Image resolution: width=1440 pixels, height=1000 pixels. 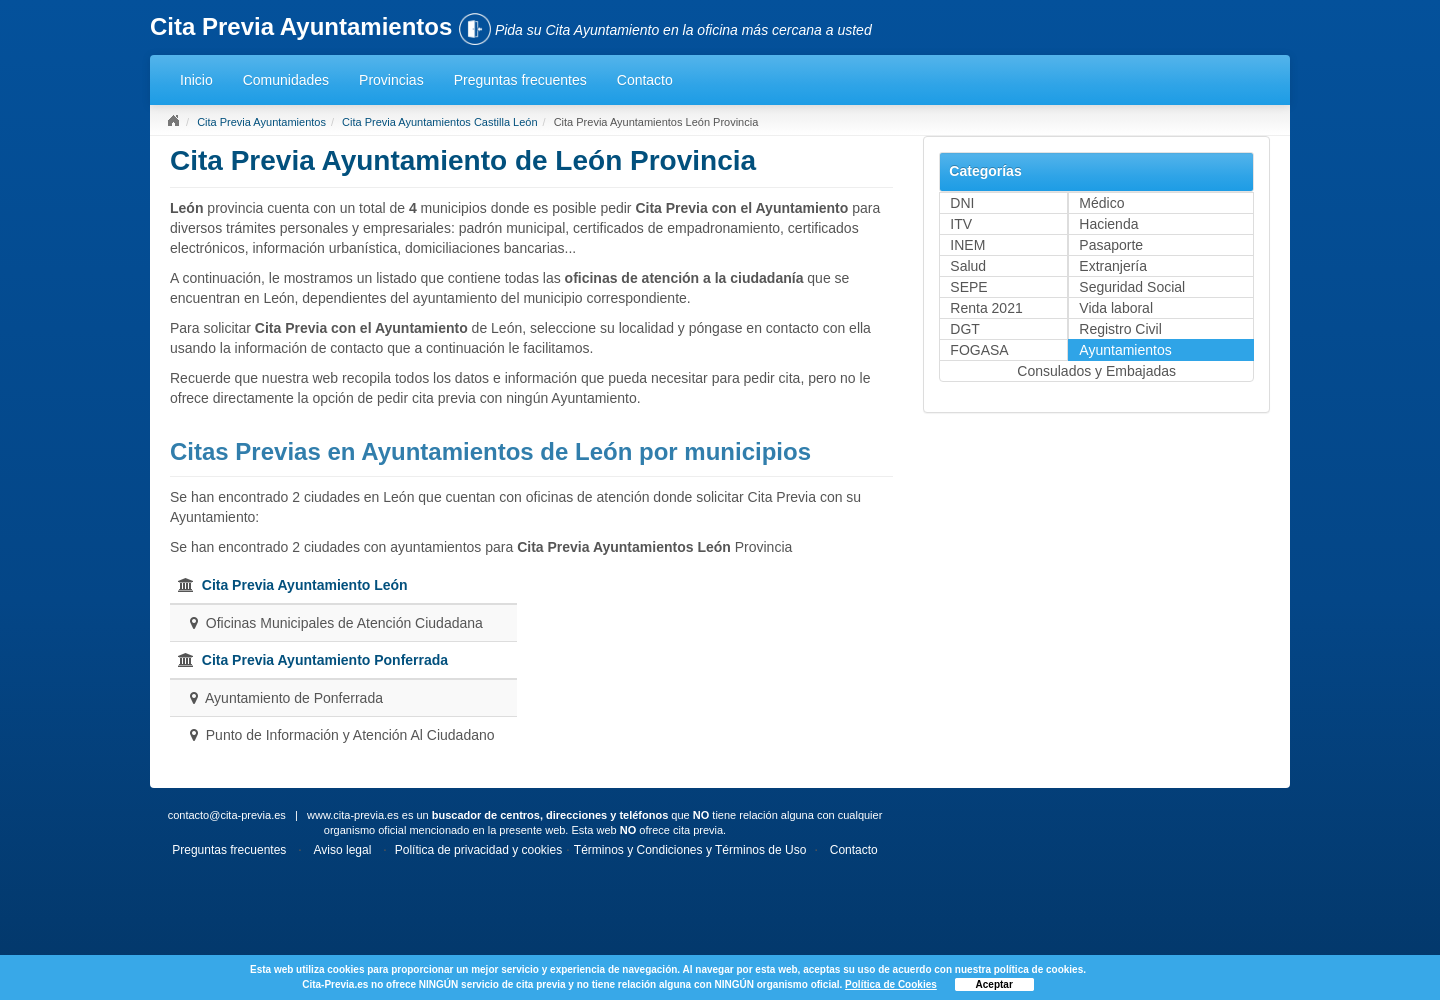 What do you see at coordinates (962, 203) in the screenshot?
I see `DNI` at bounding box center [962, 203].